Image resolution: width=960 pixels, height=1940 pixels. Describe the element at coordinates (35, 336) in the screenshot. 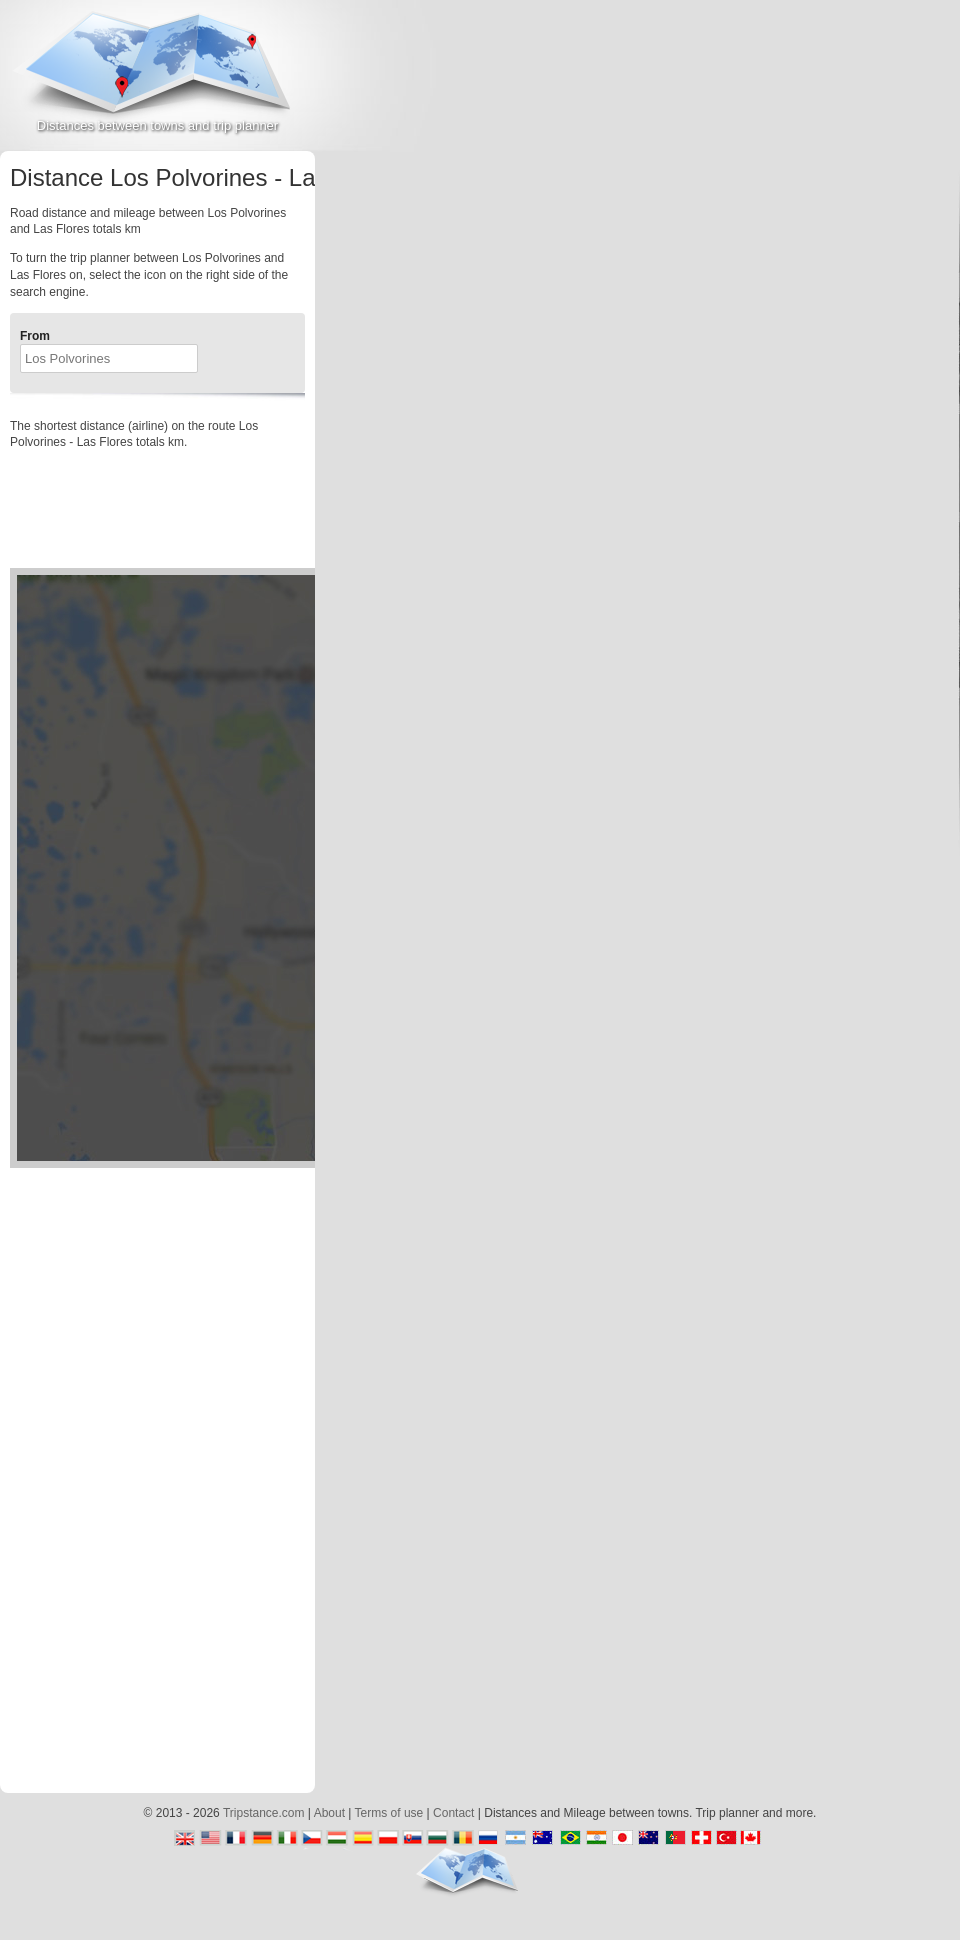

I see `From` at that location.